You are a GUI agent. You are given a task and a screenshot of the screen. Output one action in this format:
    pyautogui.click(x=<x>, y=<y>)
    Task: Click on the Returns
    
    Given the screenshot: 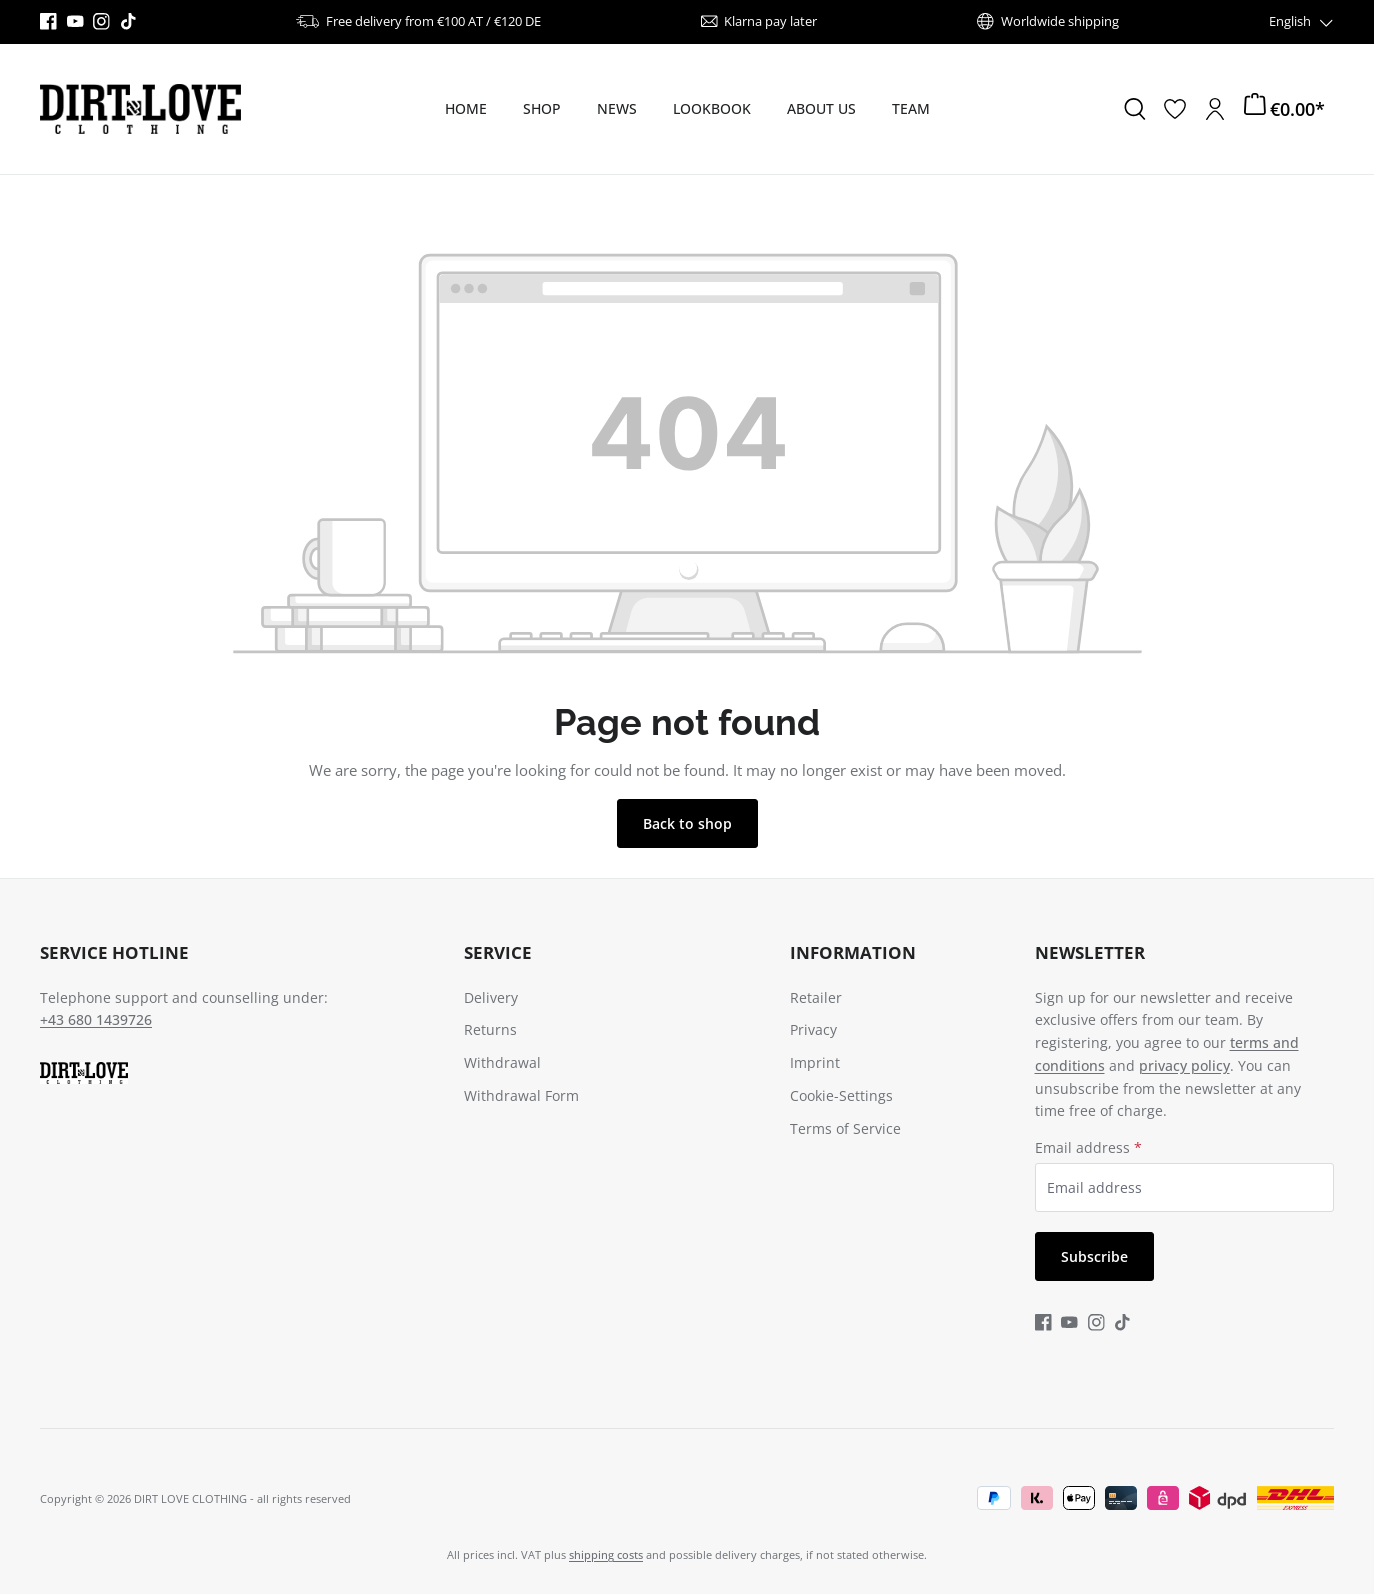 What is the action you would take?
    pyautogui.click(x=490, y=1029)
    